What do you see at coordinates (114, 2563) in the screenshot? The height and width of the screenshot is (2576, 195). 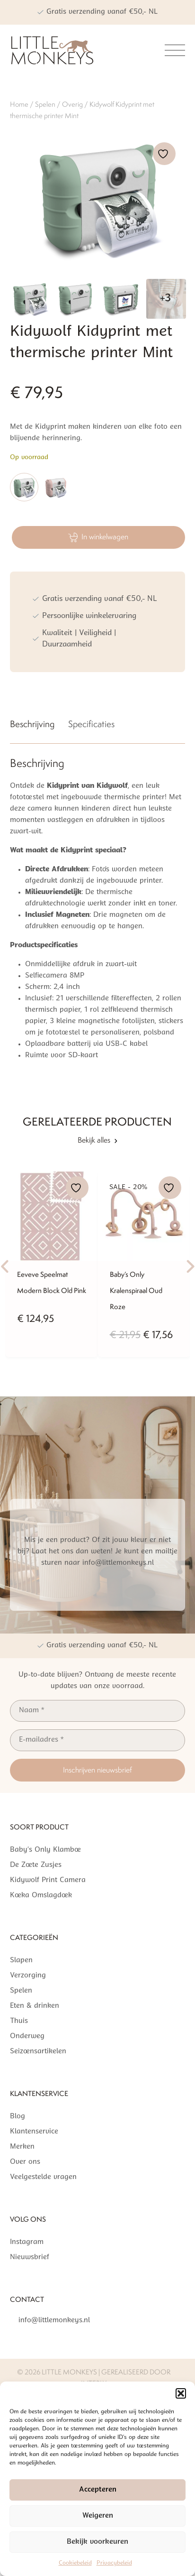 I see `Privacybeleid` at bounding box center [114, 2563].